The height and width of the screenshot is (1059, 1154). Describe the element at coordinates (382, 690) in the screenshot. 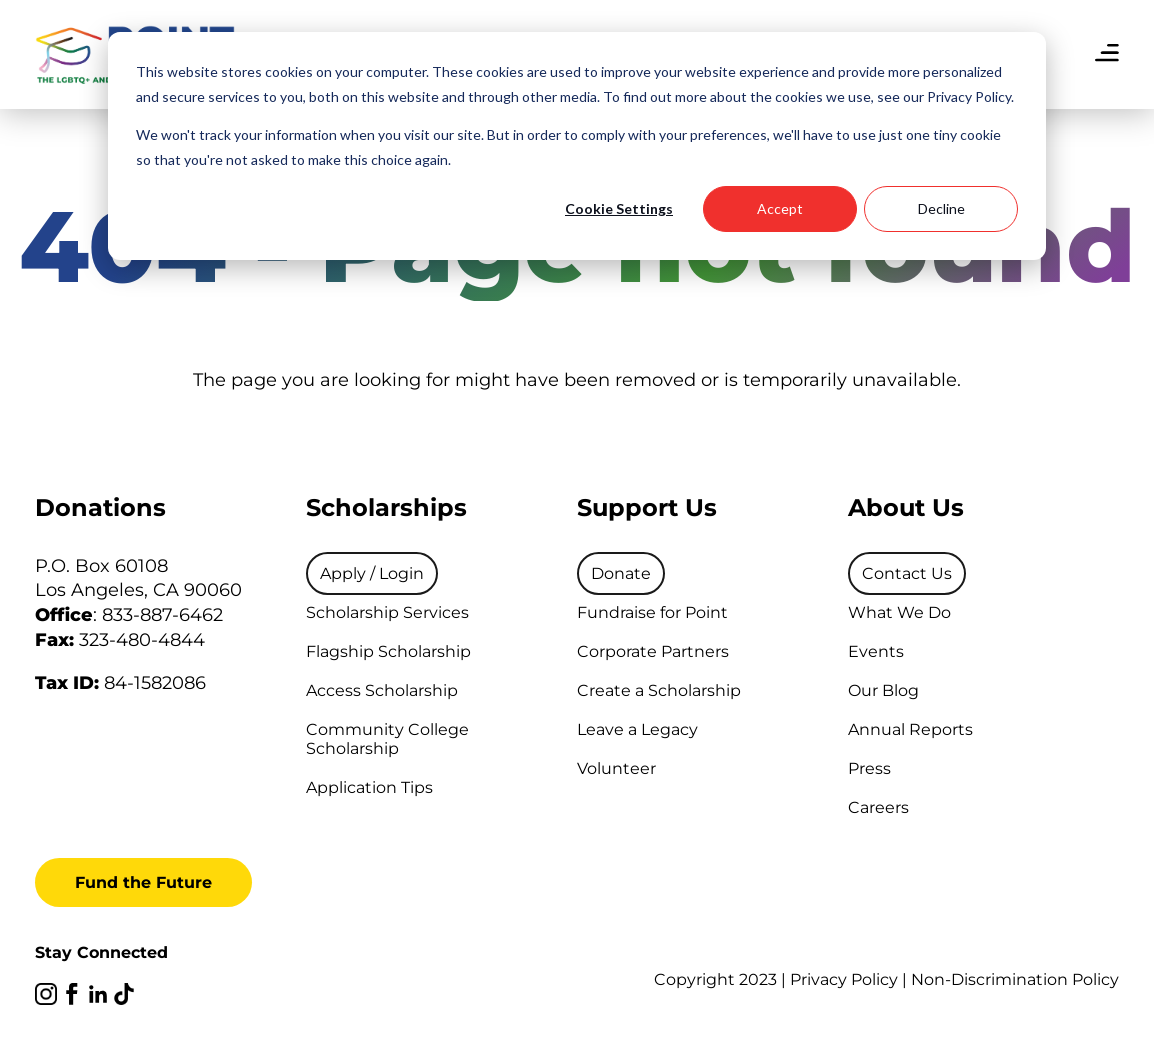

I see `Access Scholarship [menuitem]` at that location.